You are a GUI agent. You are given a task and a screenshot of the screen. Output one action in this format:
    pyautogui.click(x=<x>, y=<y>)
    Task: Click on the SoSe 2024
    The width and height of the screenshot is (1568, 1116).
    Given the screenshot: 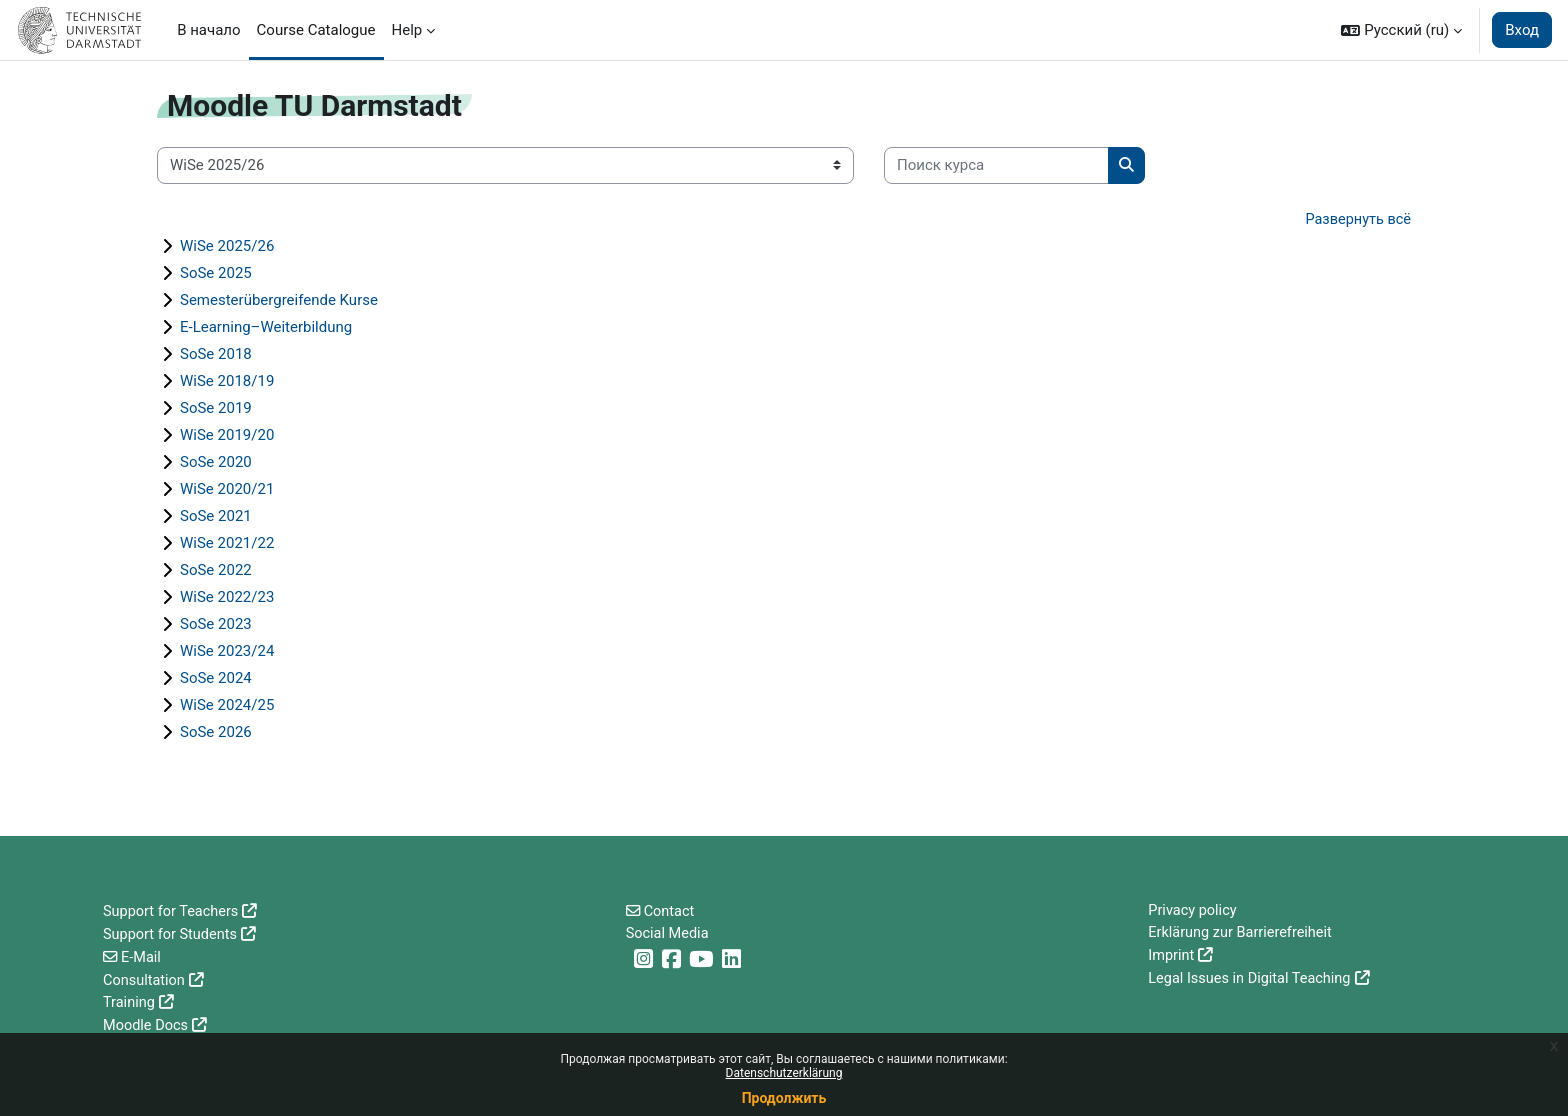 What is the action you would take?
    pyautogui.click(x=216, y=679)
    